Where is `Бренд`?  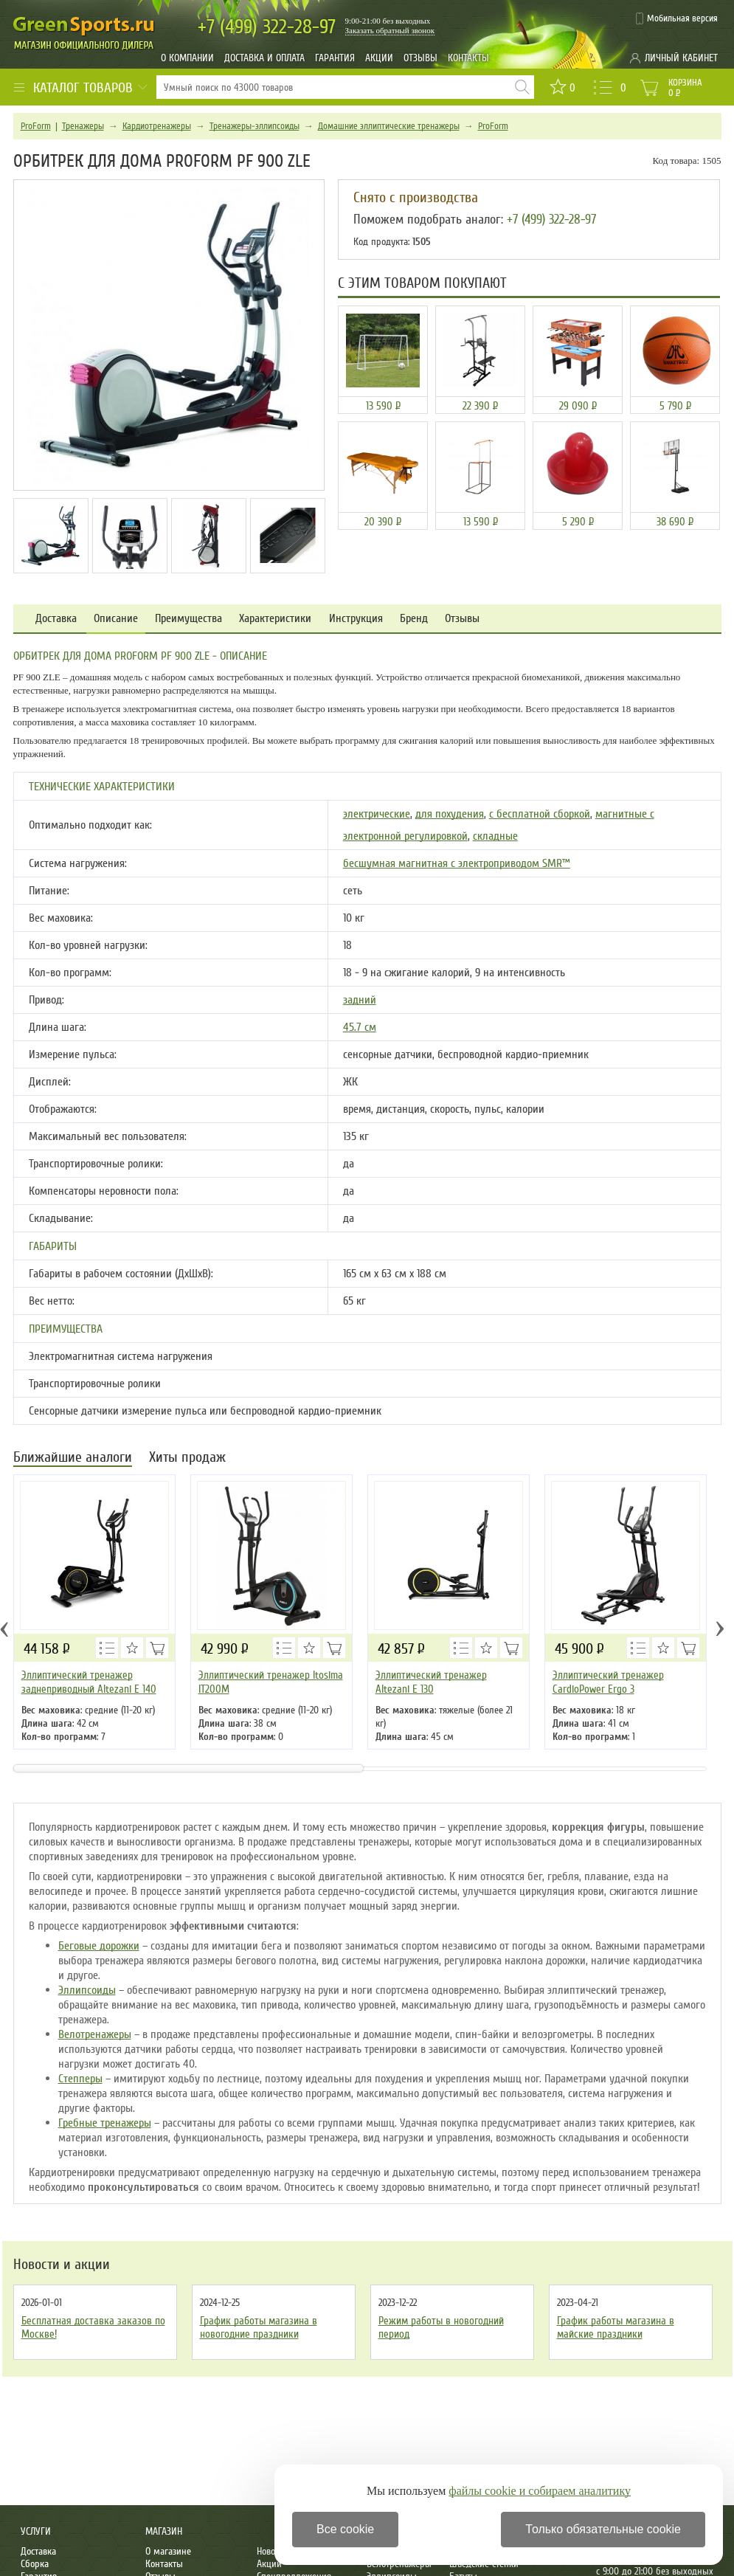
Бренд is located at coordinates (414, 619).